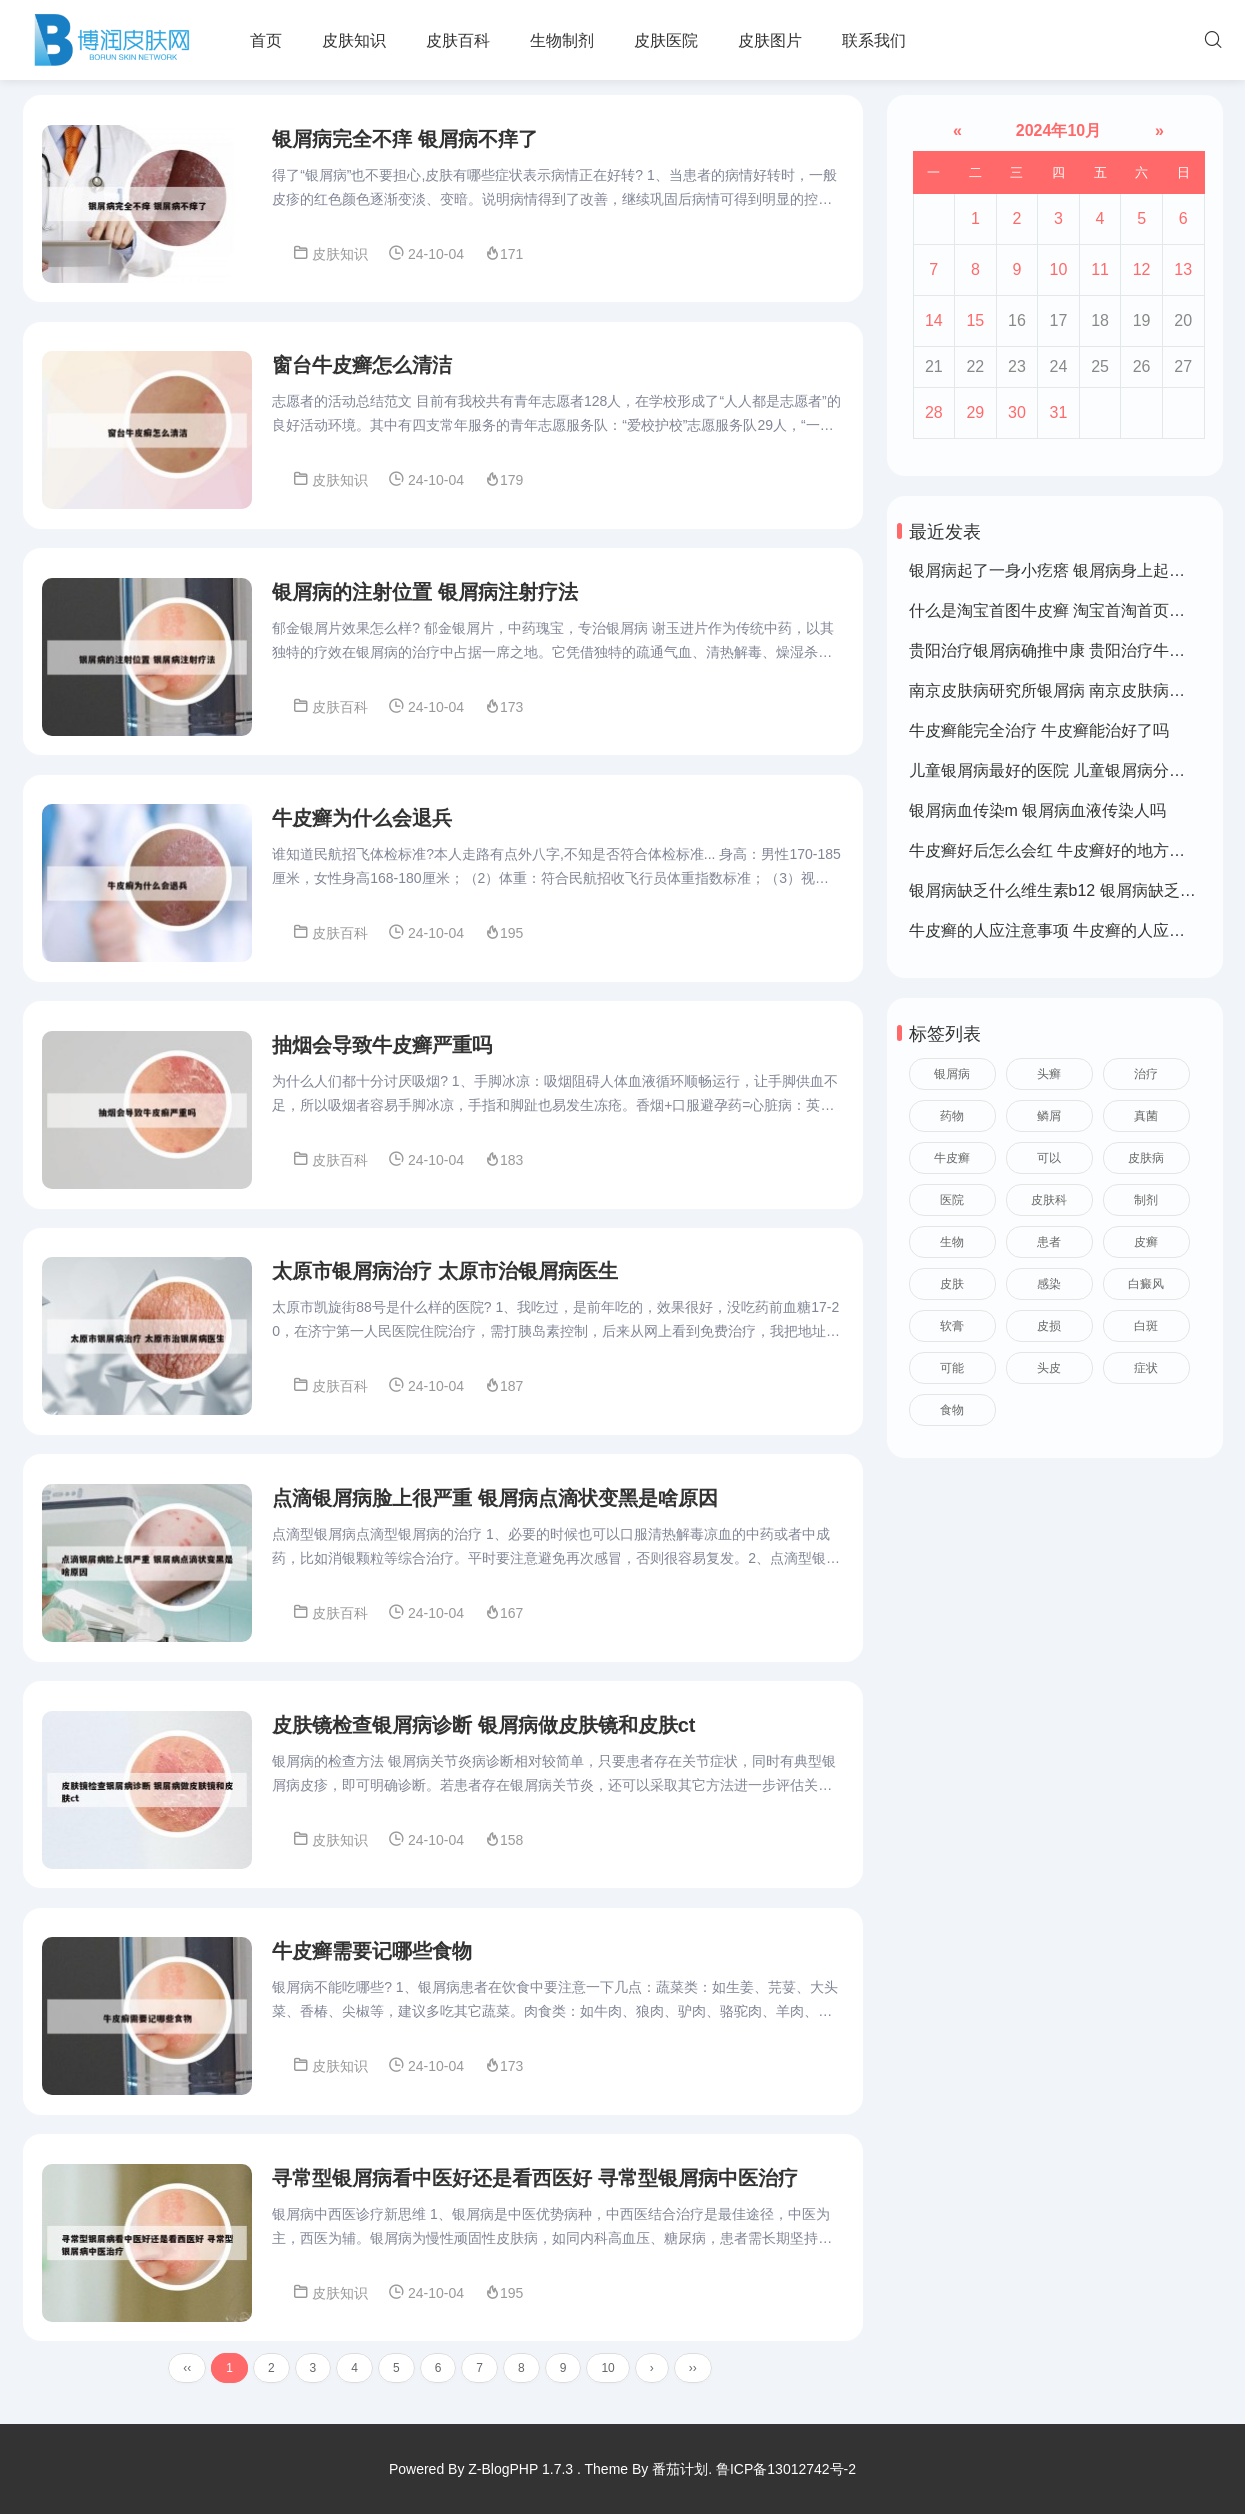  Describe the element at coordinates (1146, 1284) in the screenshot. I see `白癜风` at that location.